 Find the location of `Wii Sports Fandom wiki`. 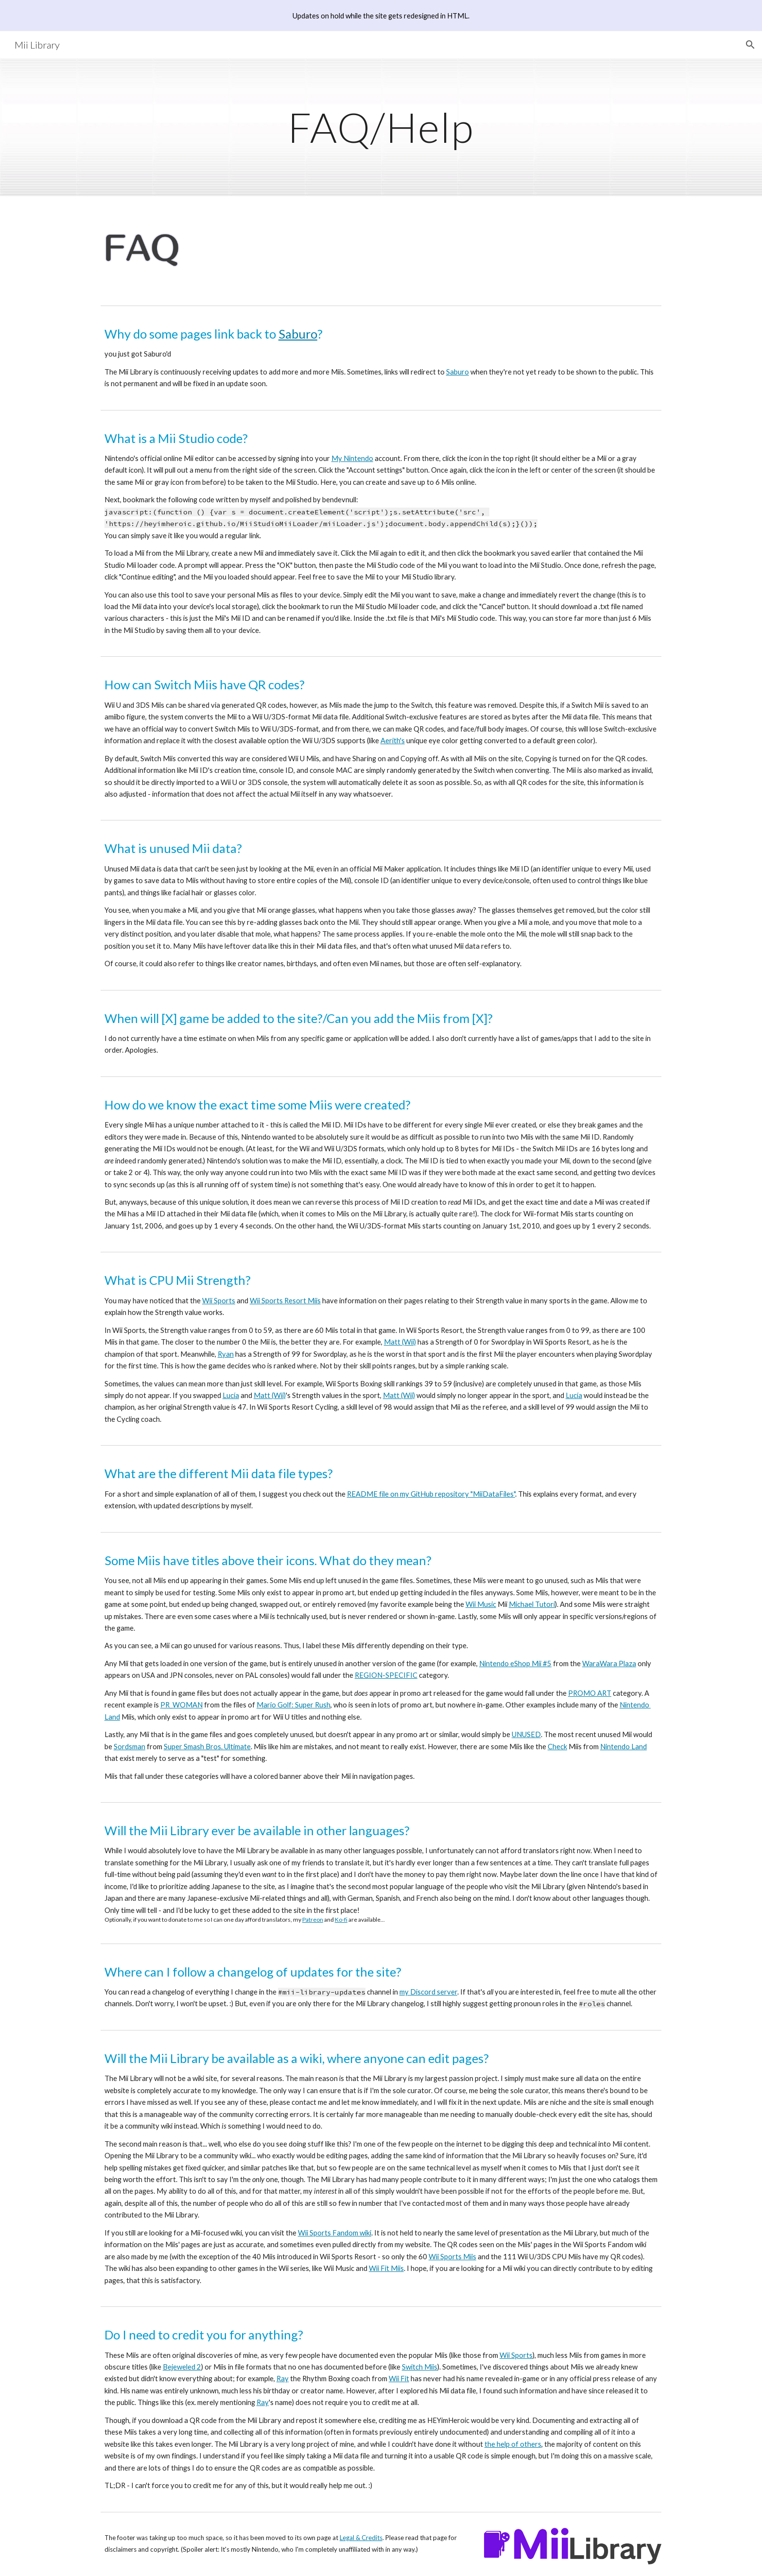

Wii Sports Fandom wiki is located at coordinates (334, 2233).